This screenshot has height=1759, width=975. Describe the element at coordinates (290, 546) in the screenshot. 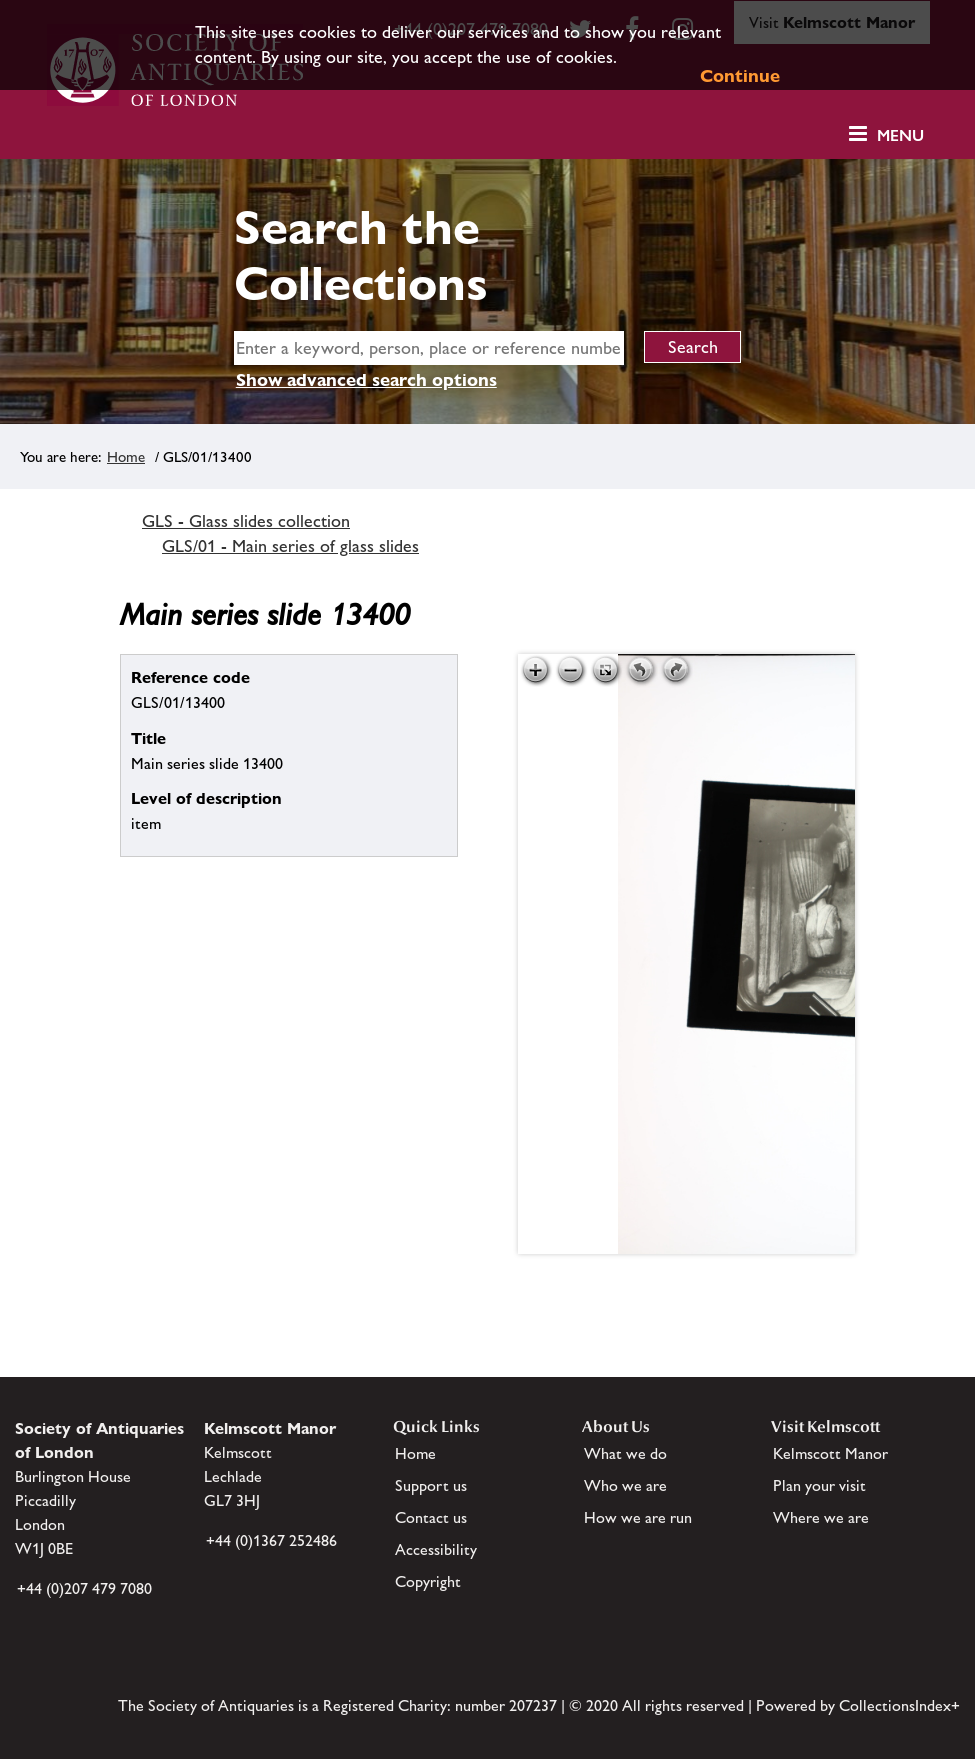

I see `GLS/01 - Main series of glass slides` at that location.